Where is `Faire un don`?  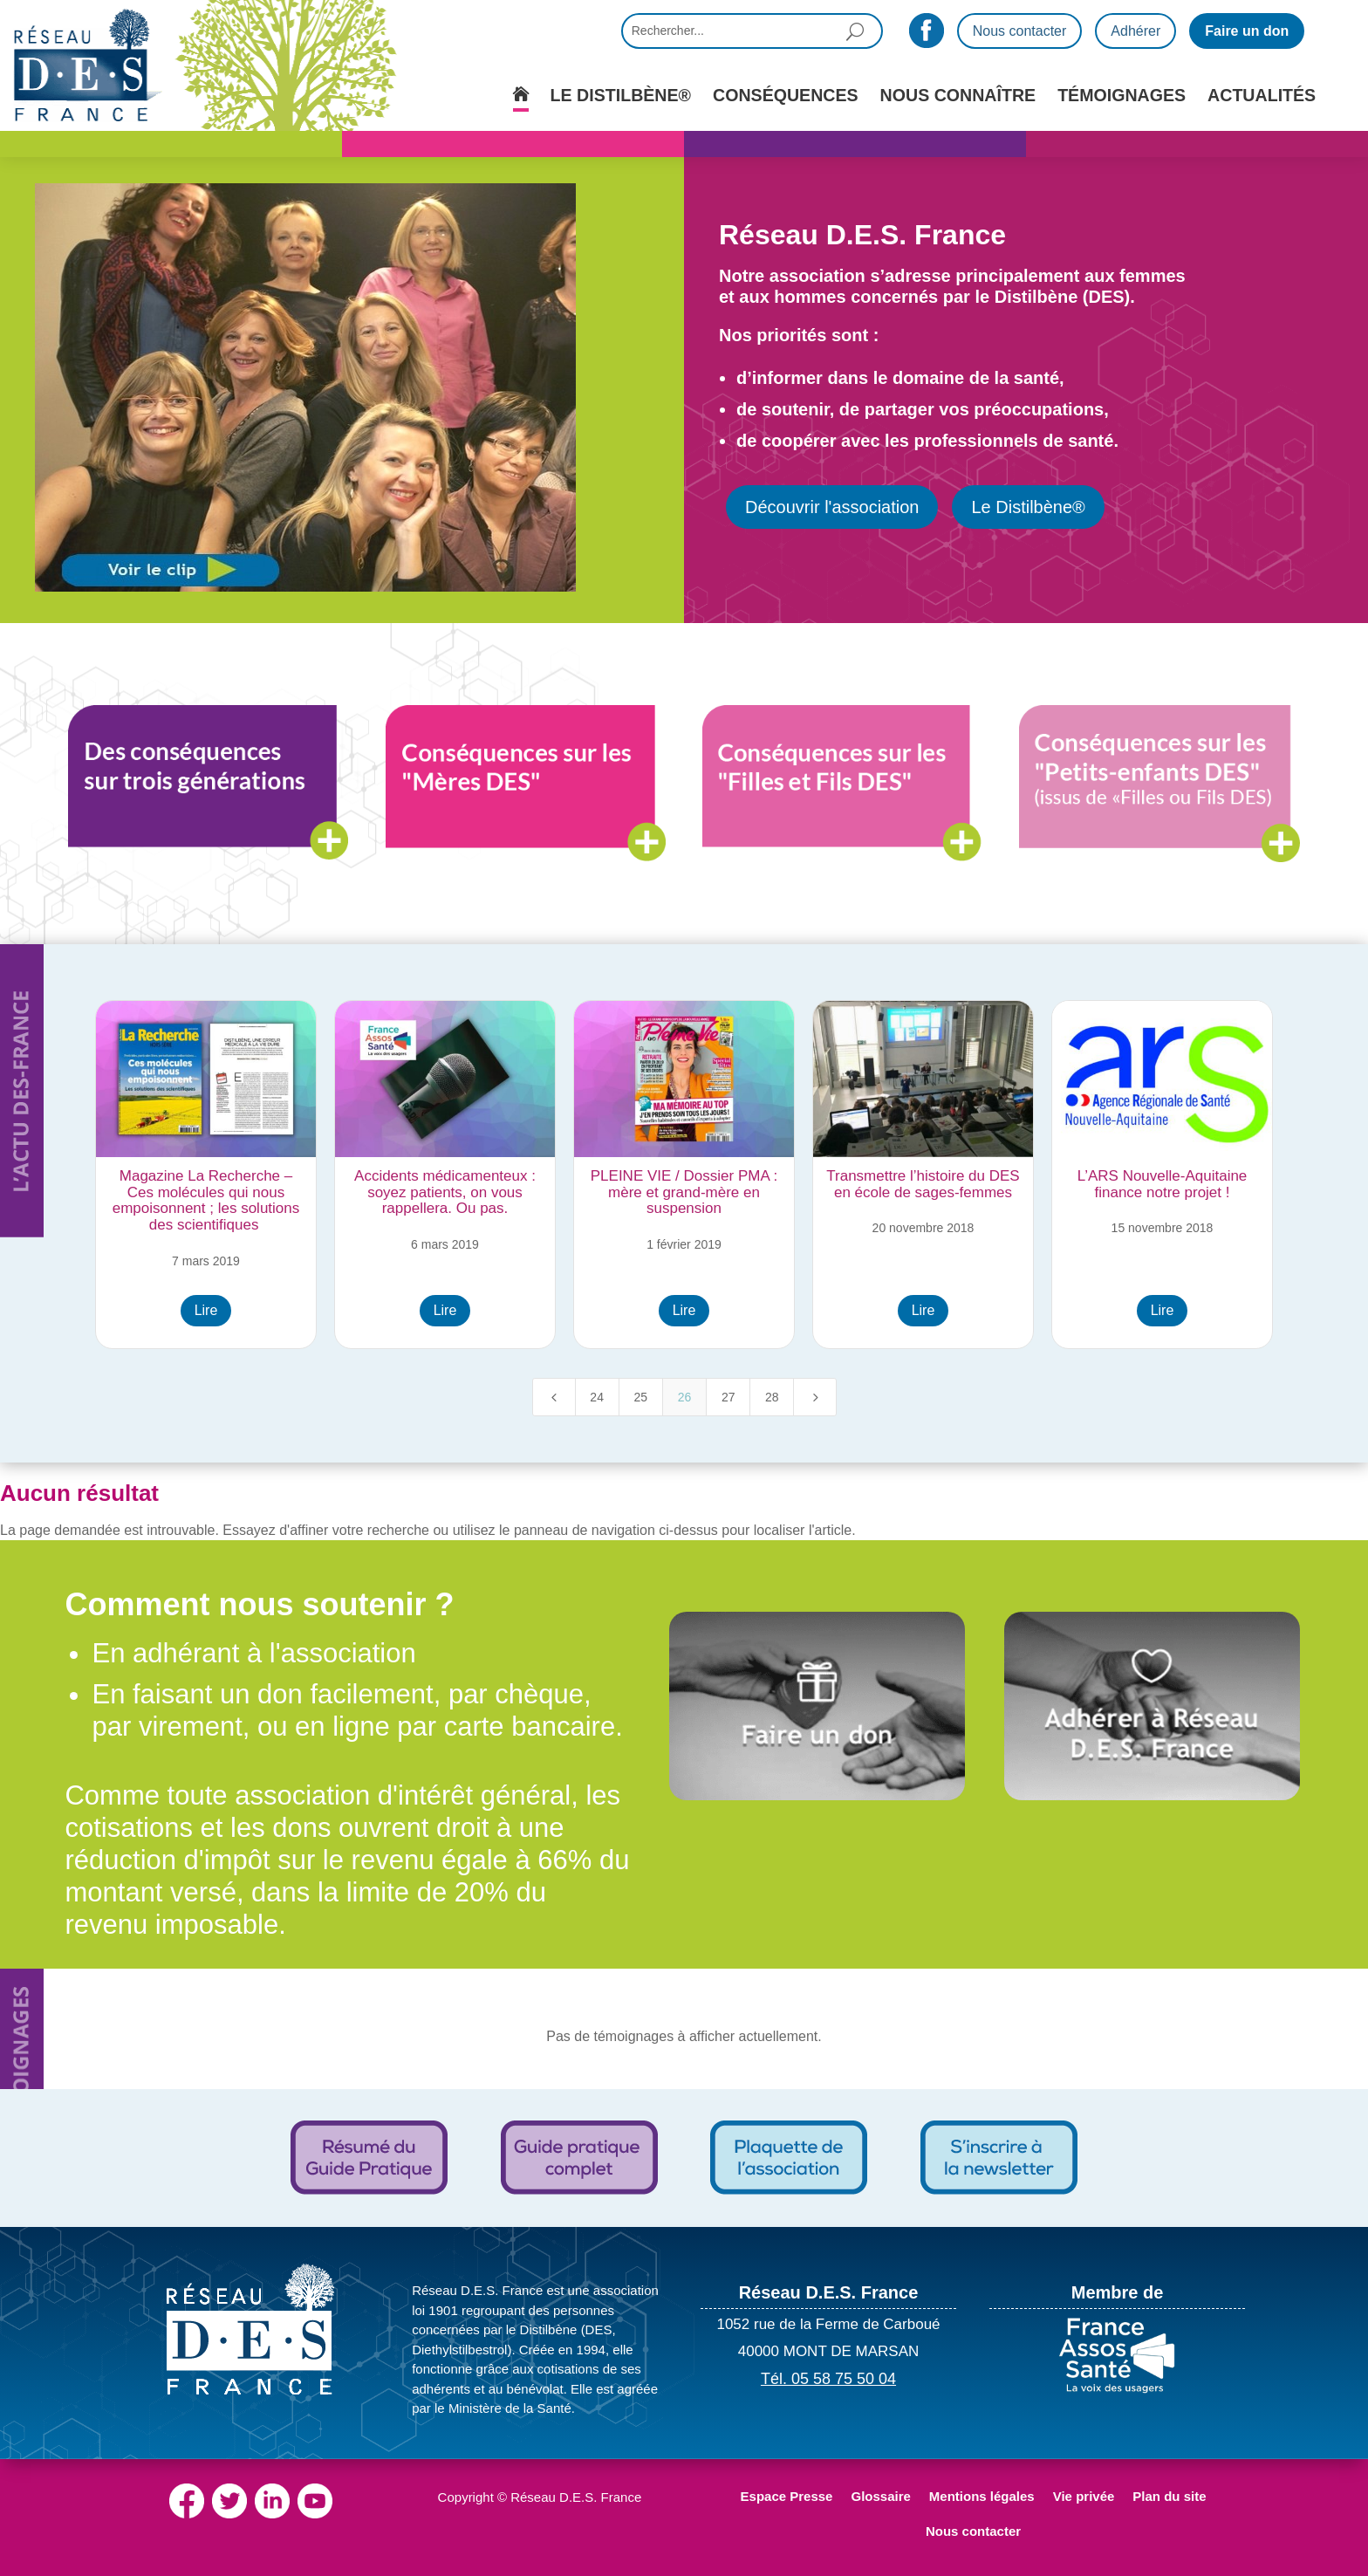
Faire un don is located at coordinates (1247, 31).